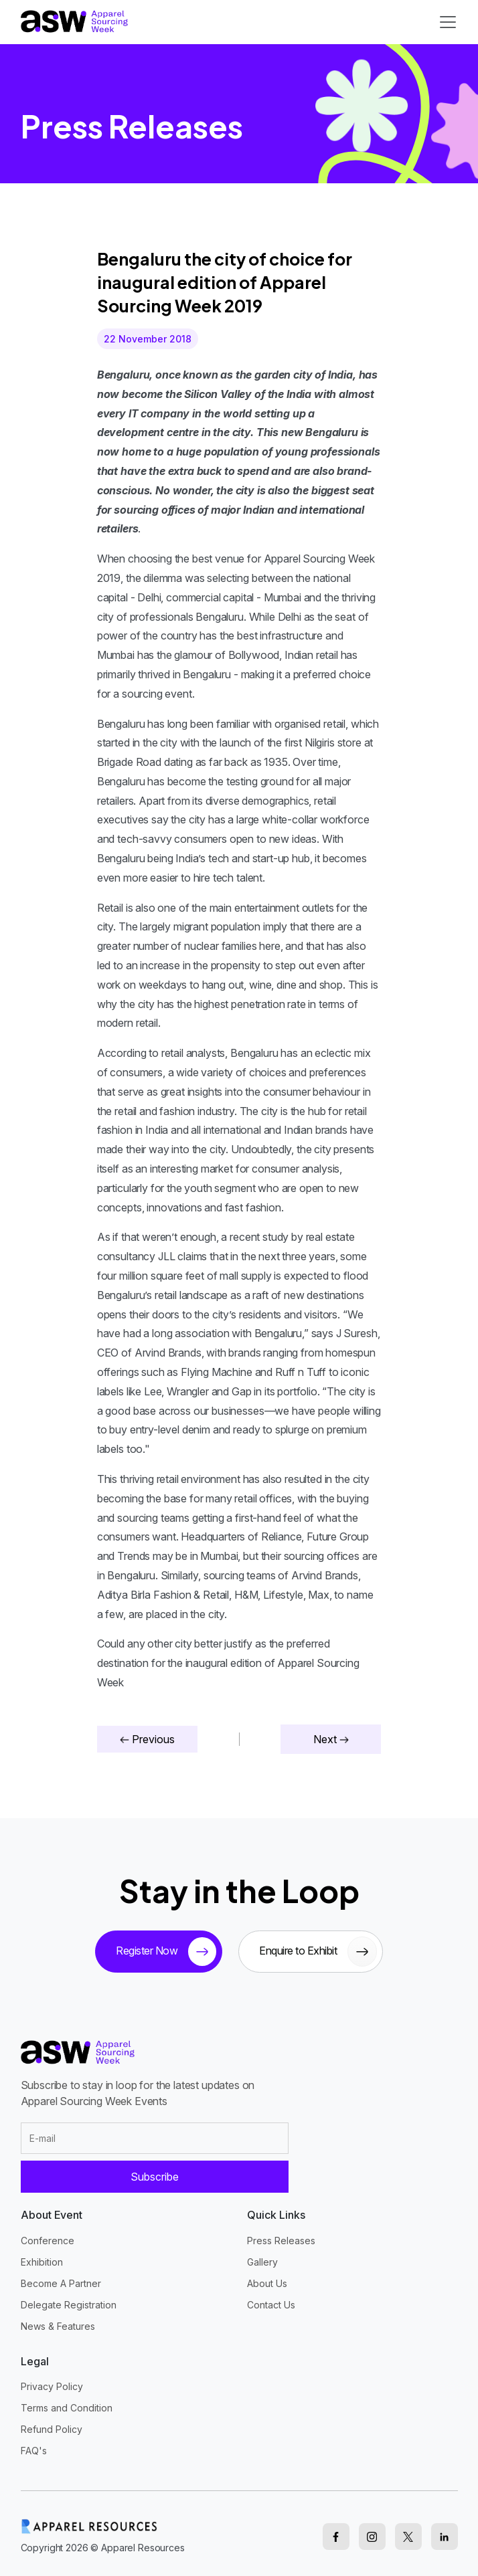 The width and height of the screenshot is (478, 2576). What do you see at coordinates (262, 2262) in the screenshot?
I see `Gallery` at bounding box center [262, 2262].